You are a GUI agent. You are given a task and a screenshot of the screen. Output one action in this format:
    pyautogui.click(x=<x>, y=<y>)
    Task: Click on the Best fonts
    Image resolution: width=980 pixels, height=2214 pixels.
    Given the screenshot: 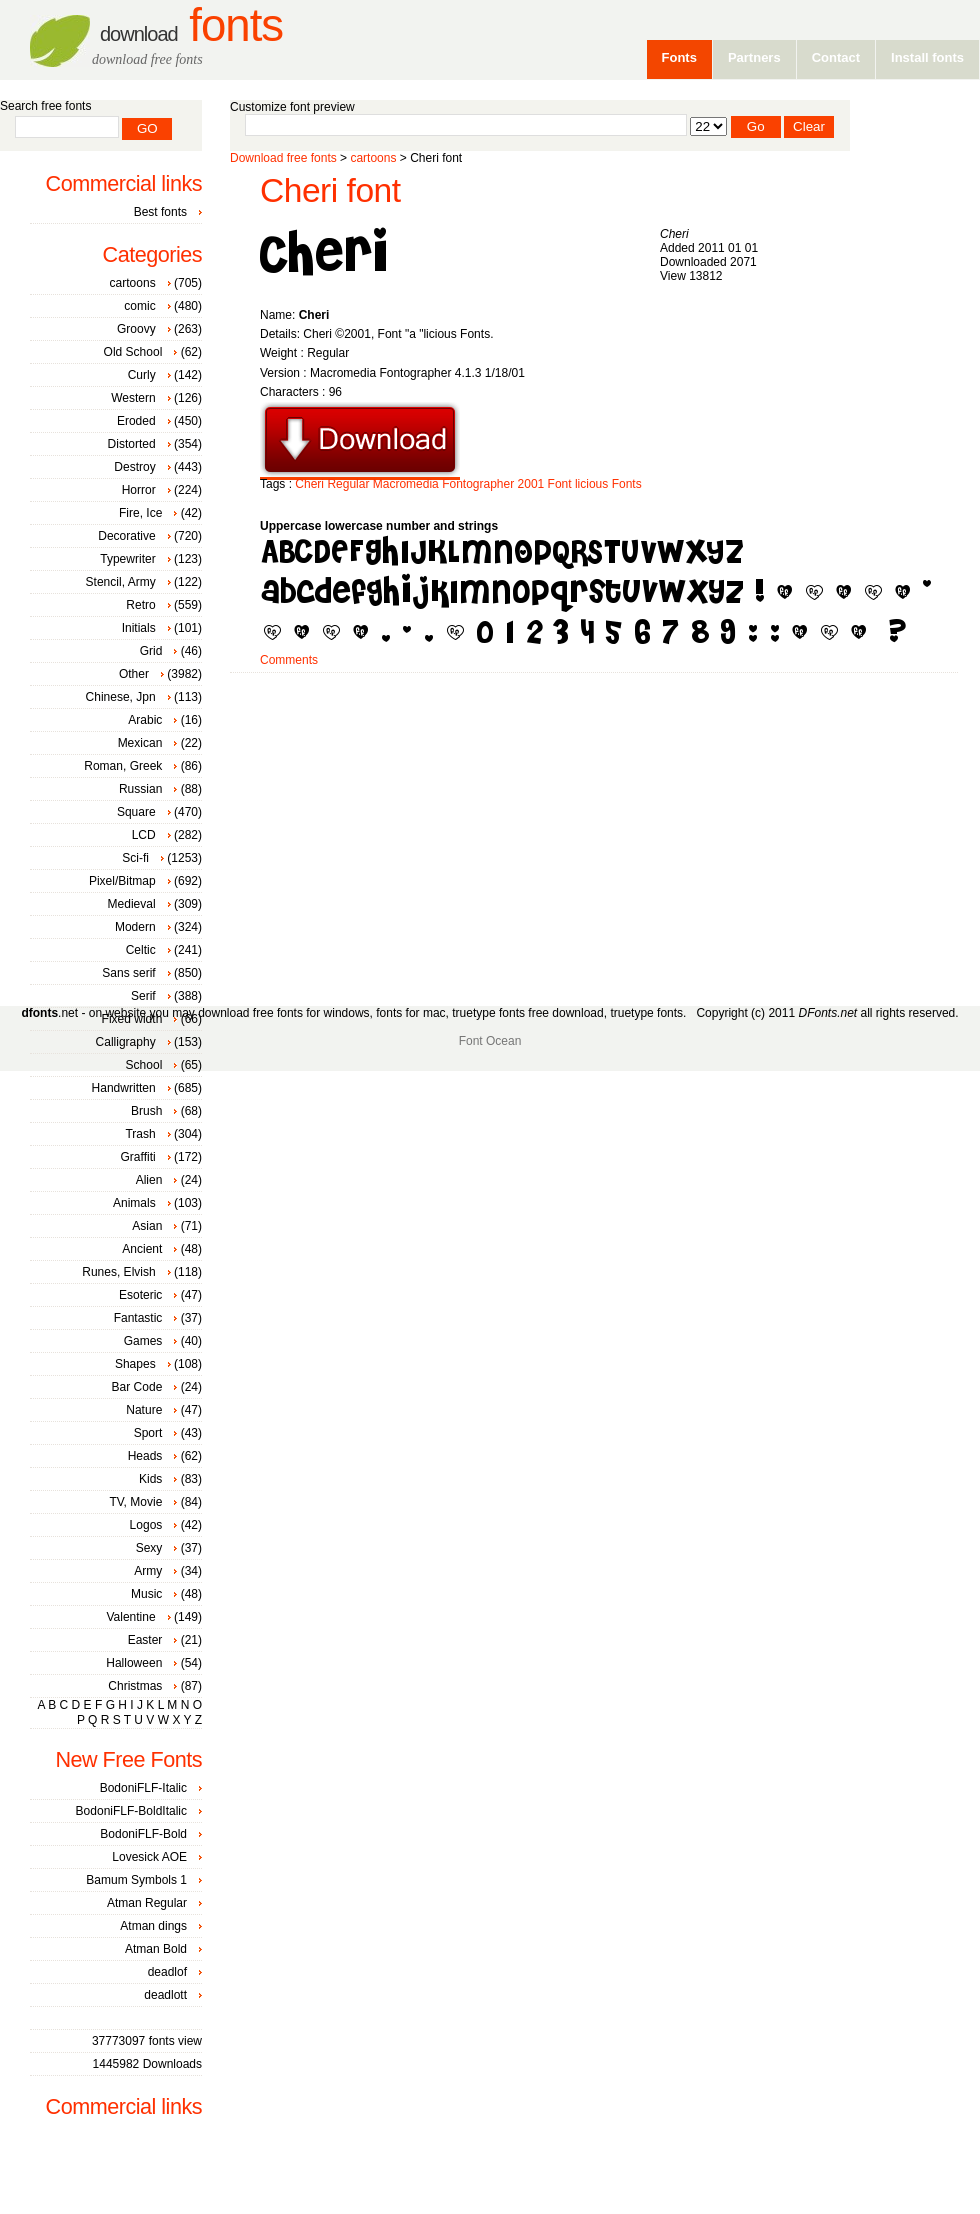 What is the action you would take?
    pyautogui.click(x=160, y=212)
    